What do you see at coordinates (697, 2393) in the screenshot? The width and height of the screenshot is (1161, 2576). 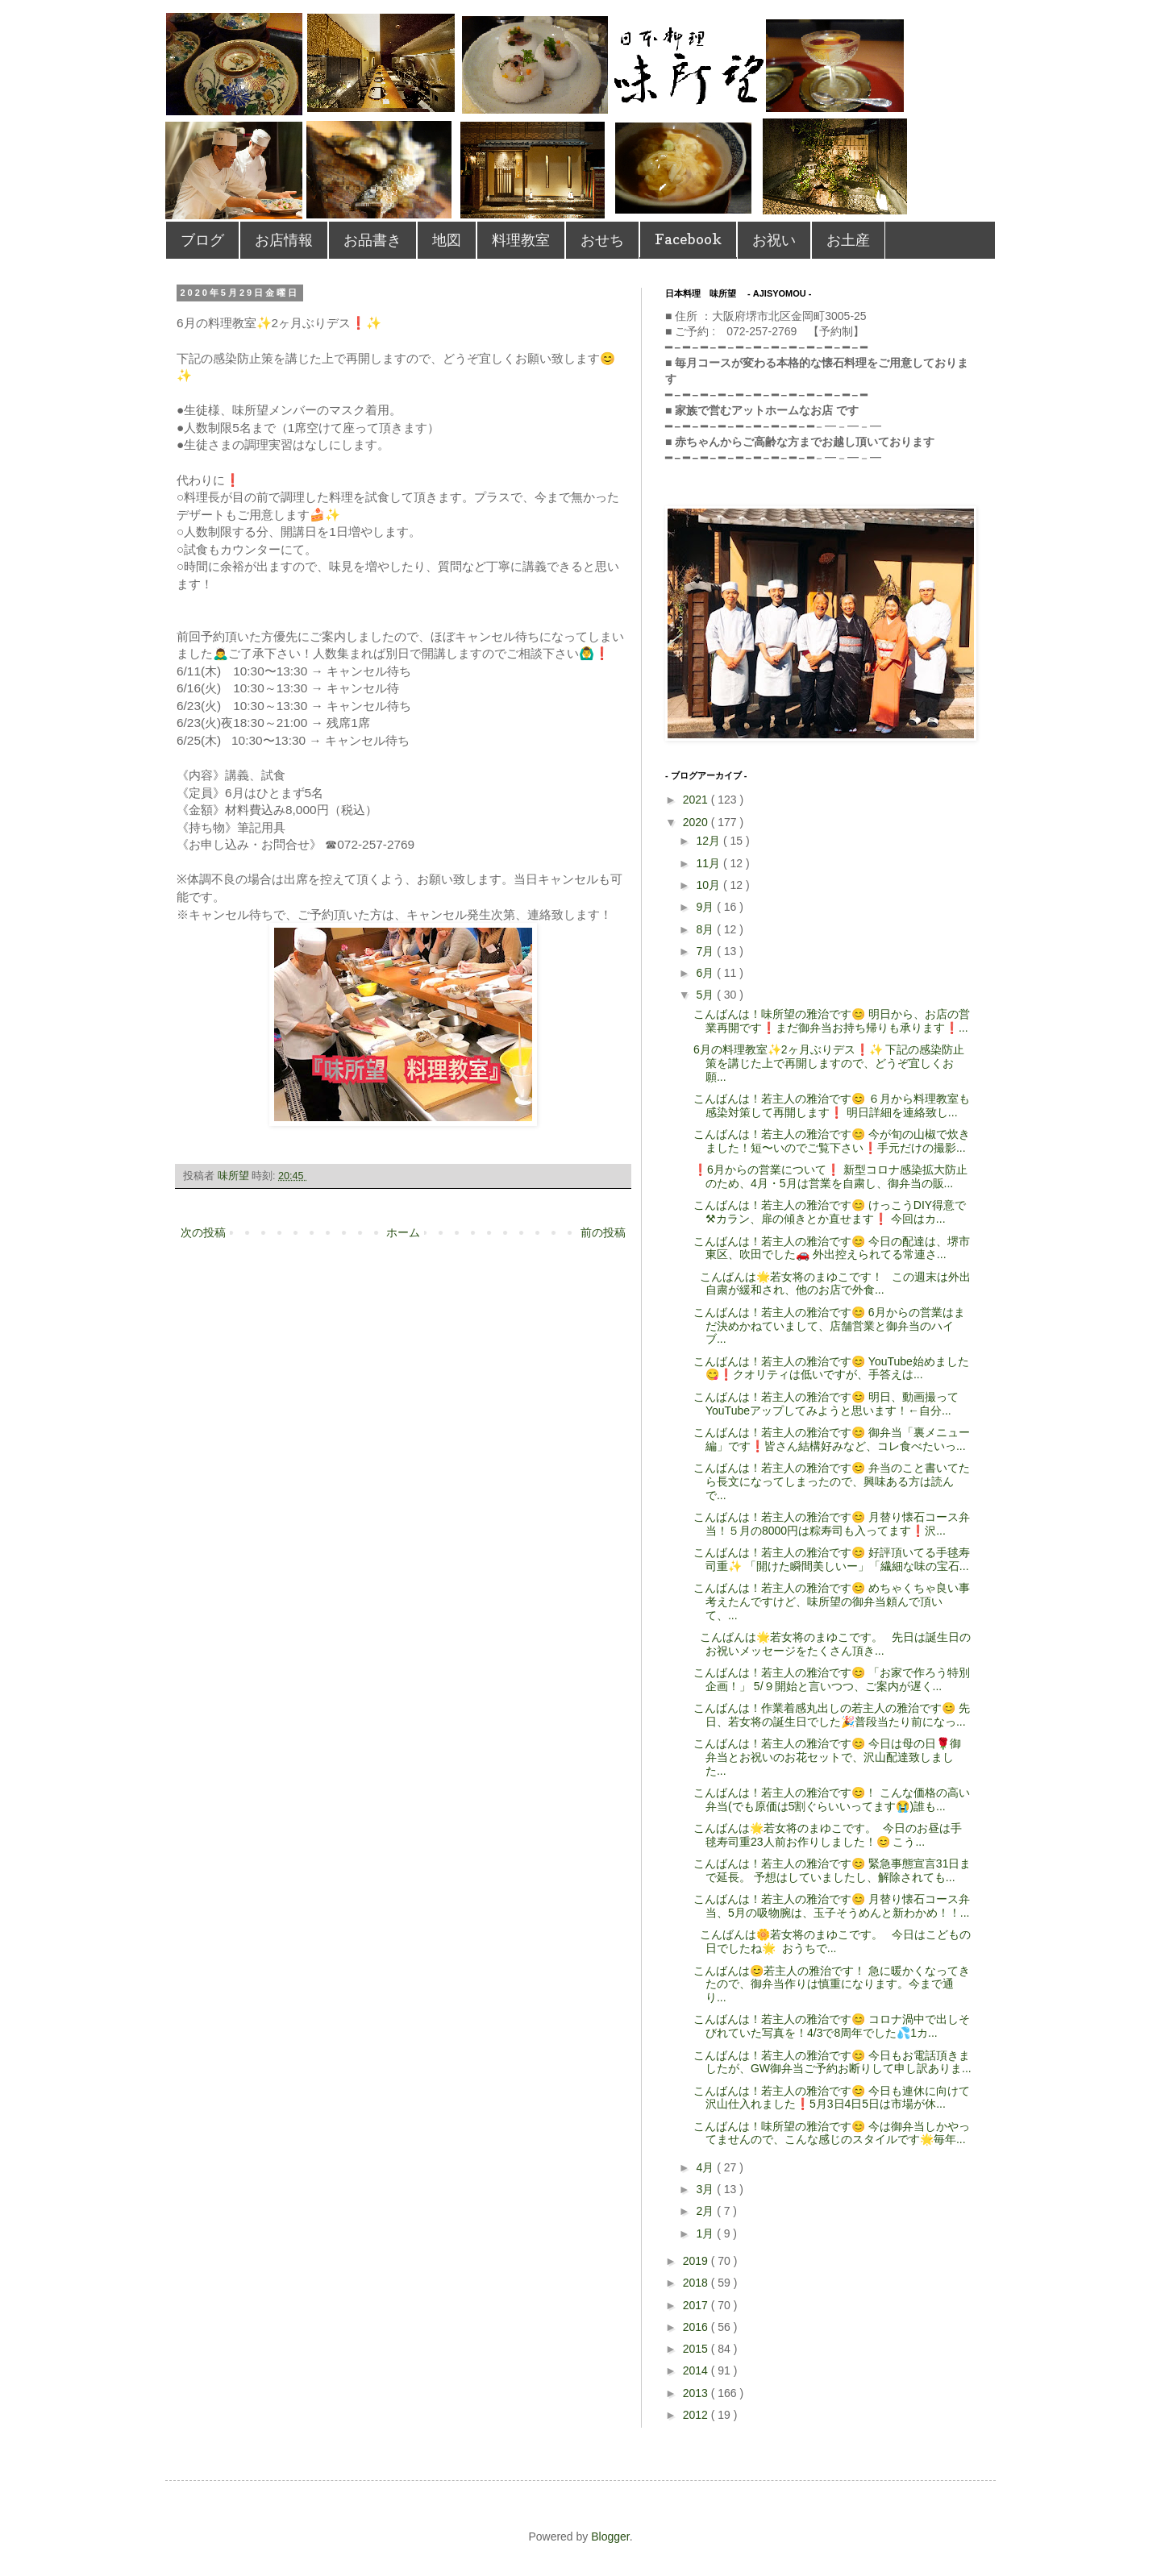 I see `2013` at bounding box center [697, 2393].